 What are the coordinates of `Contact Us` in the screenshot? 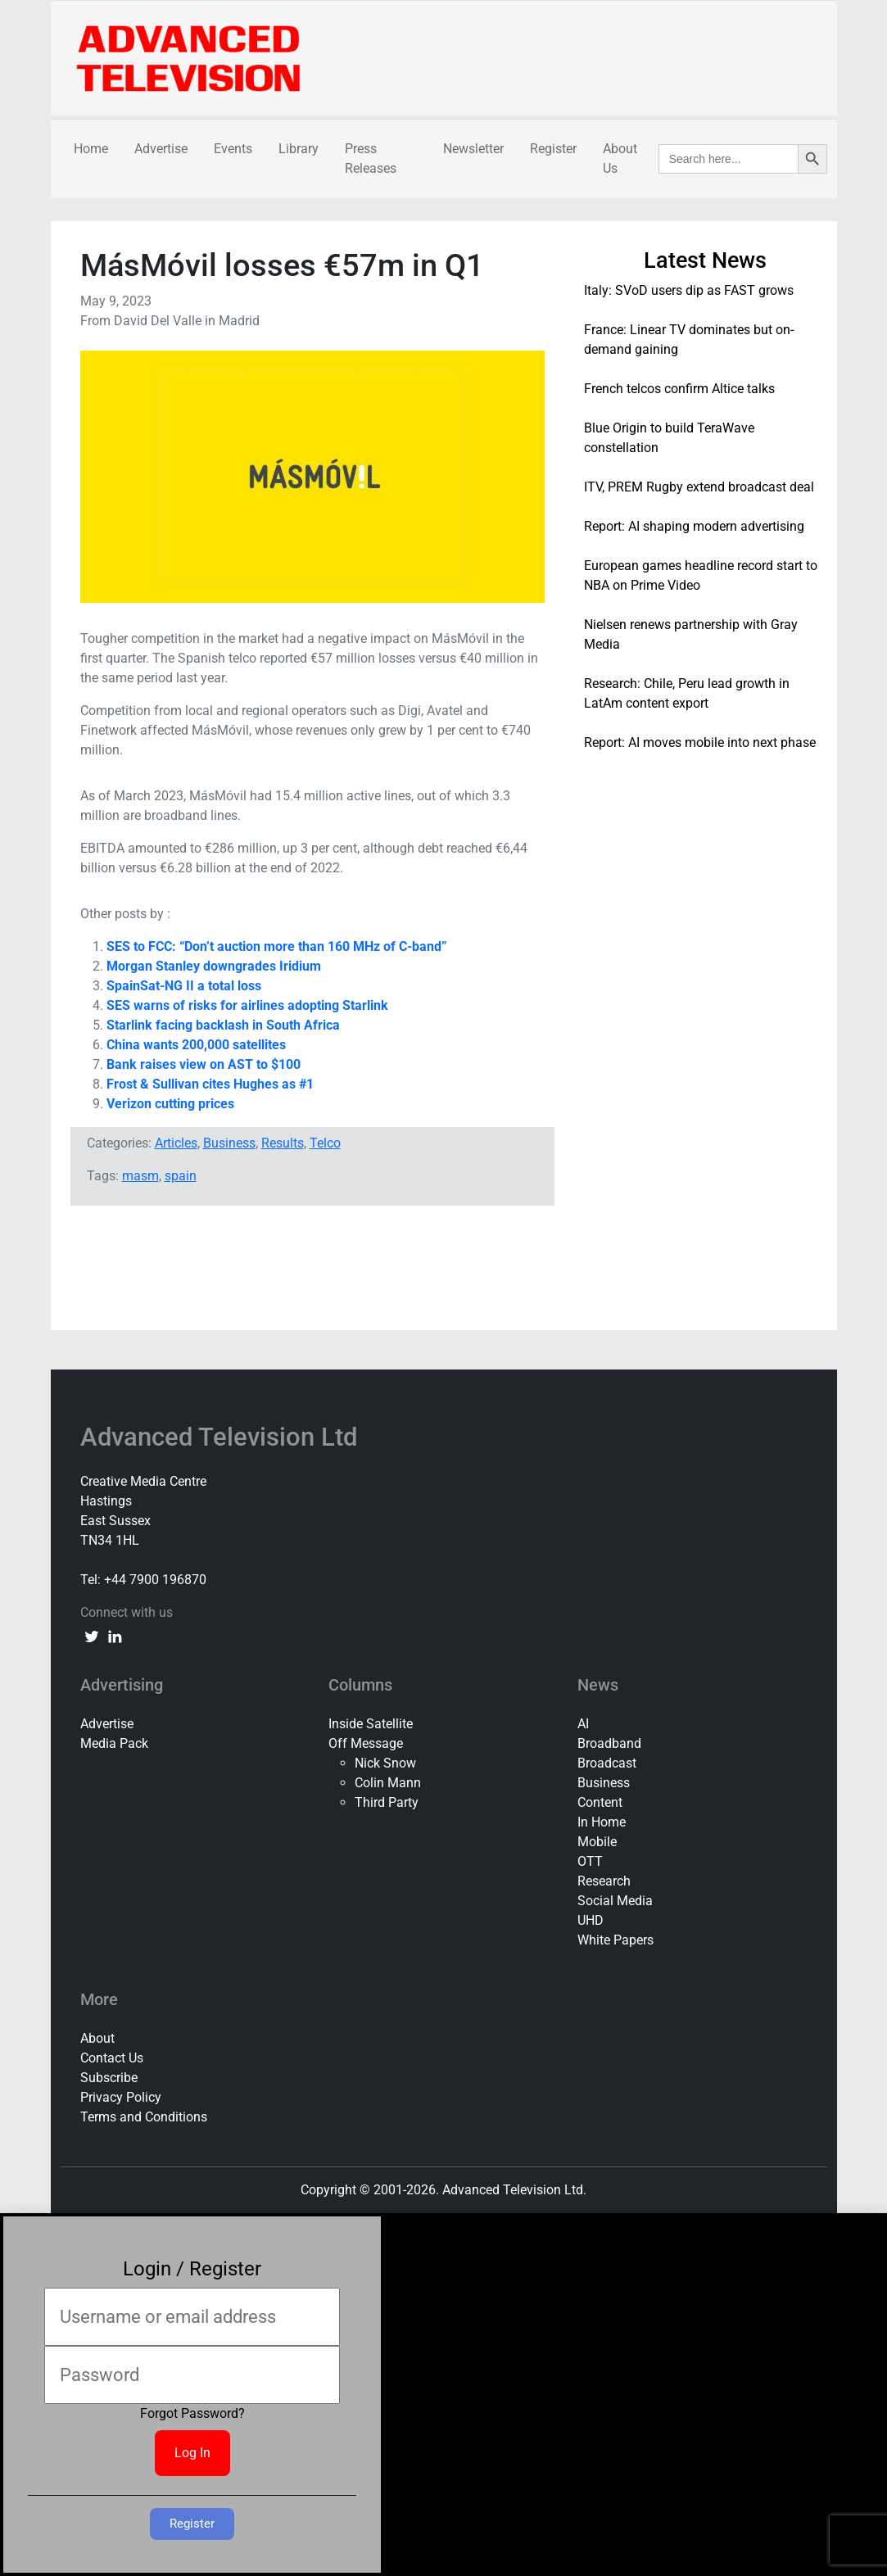 It's located at (111, 2058).